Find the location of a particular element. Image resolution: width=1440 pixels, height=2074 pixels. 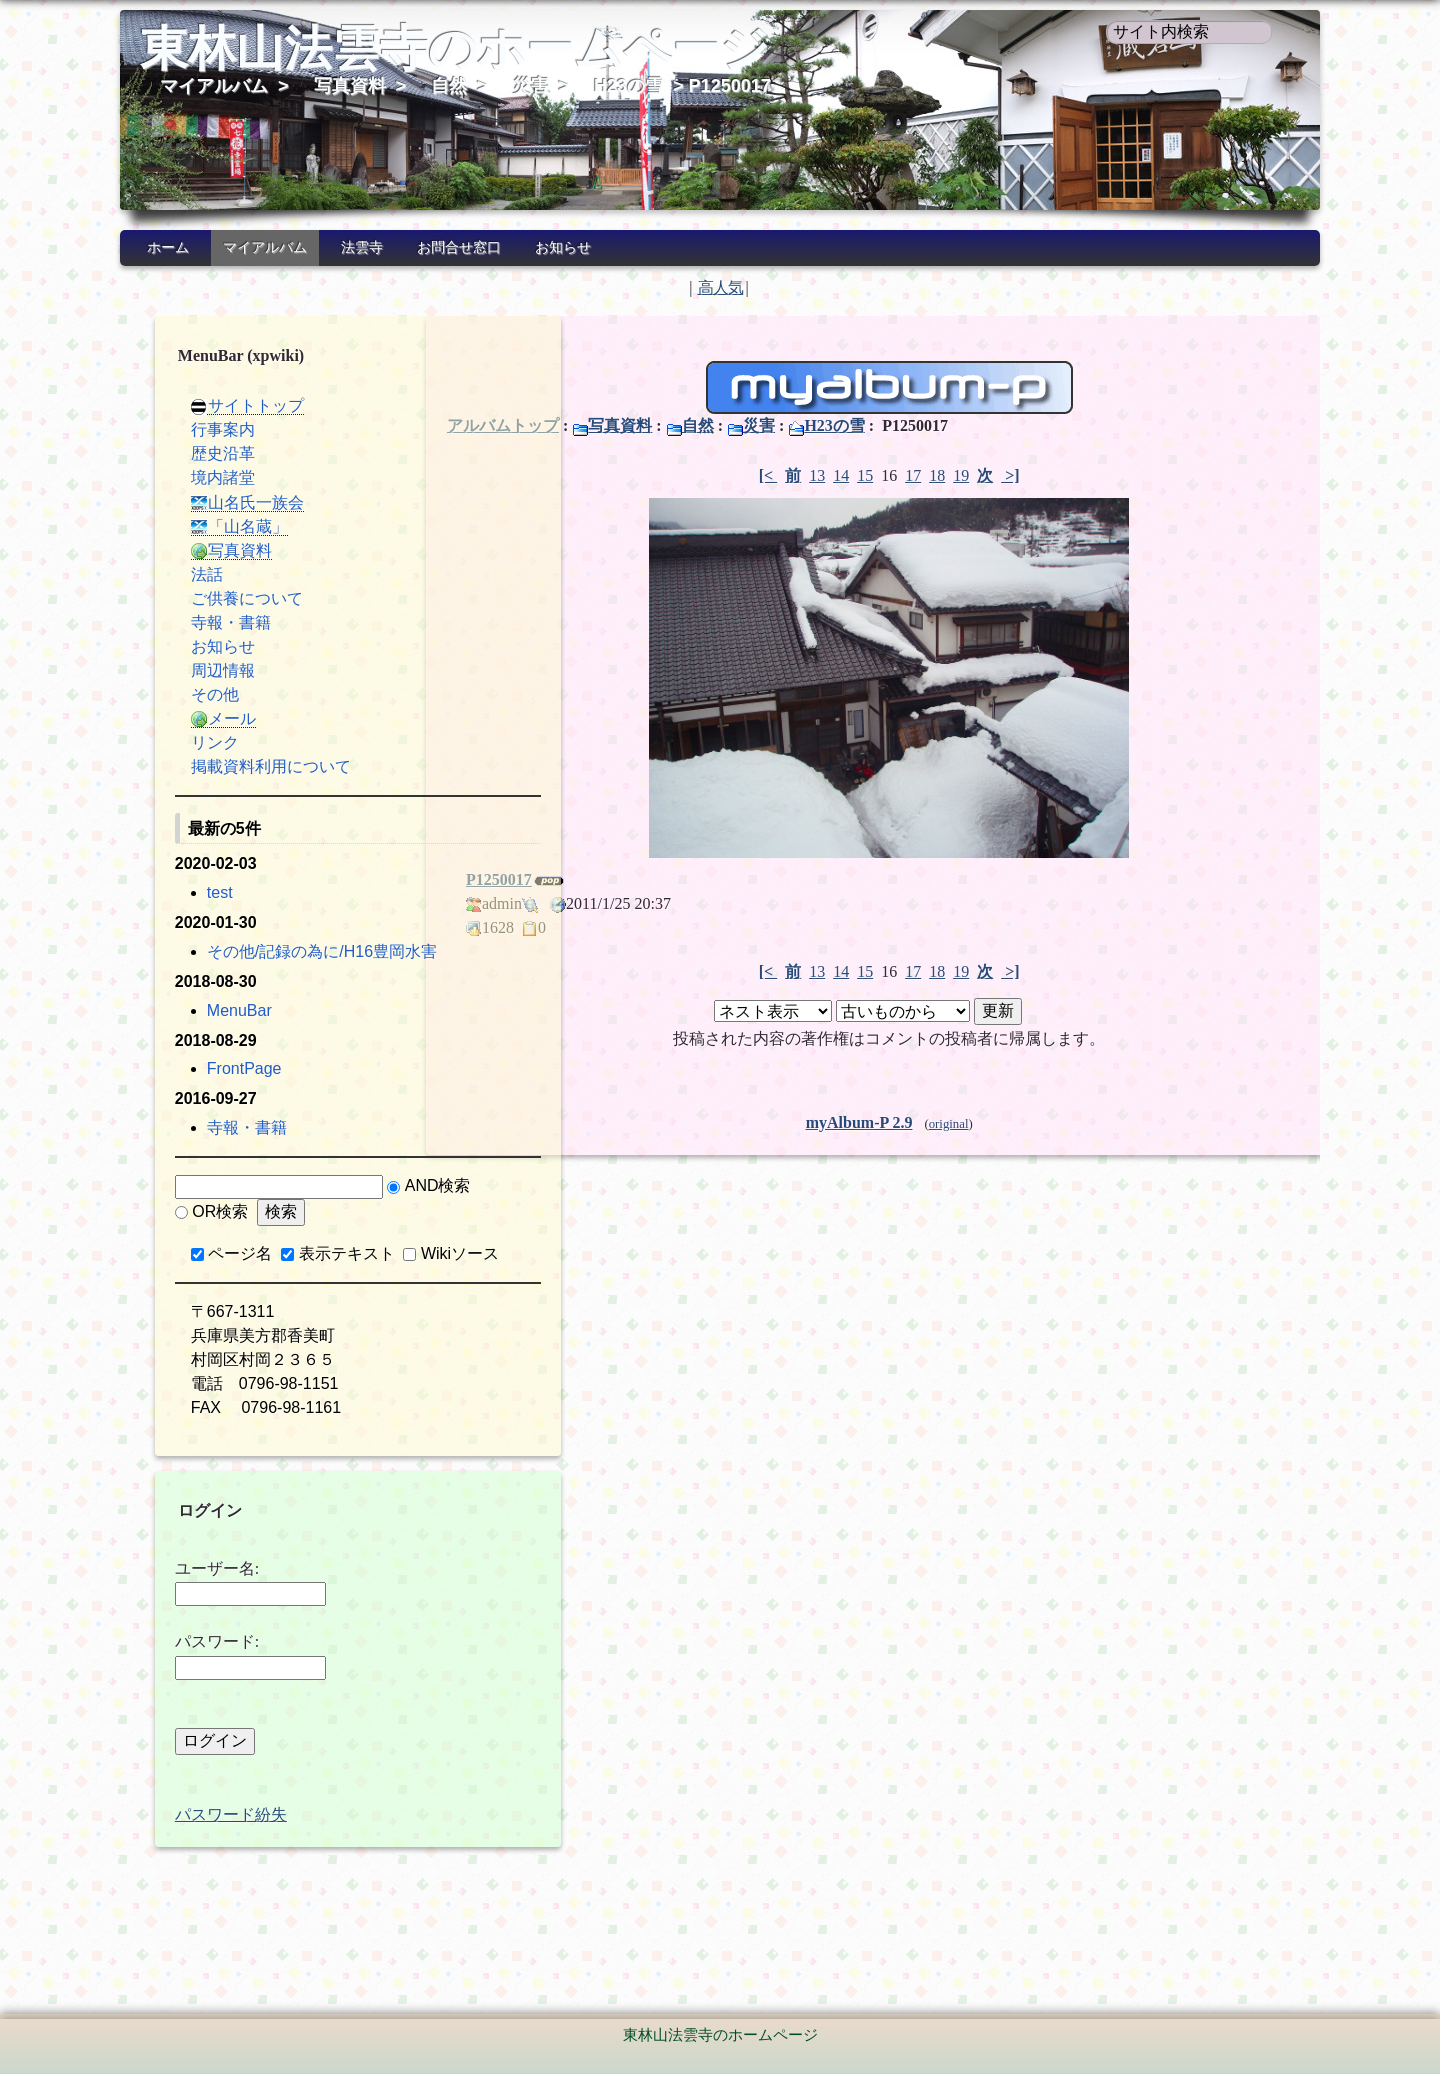

高人気 is located at coordinates (720, 287).